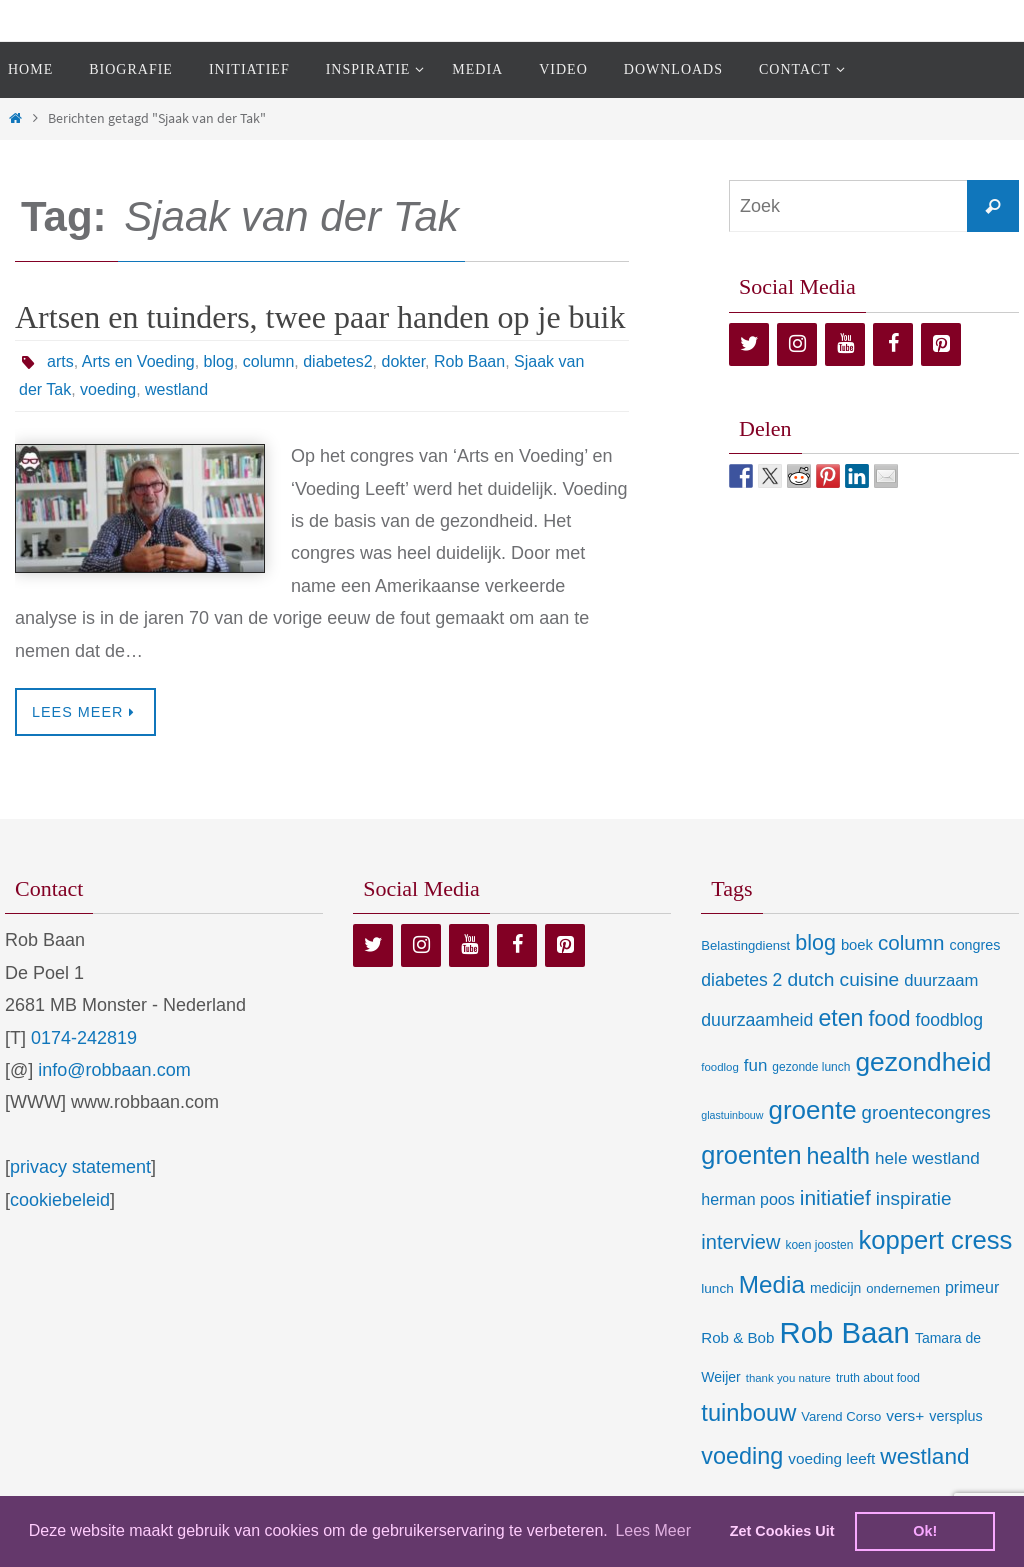 The width and height of the screenshot is (1024, 1567). Describe the element at coordinates (844, 1332) in the screenshot. I see `Rob Baan [Rob Baan (280 items)]` at that location.